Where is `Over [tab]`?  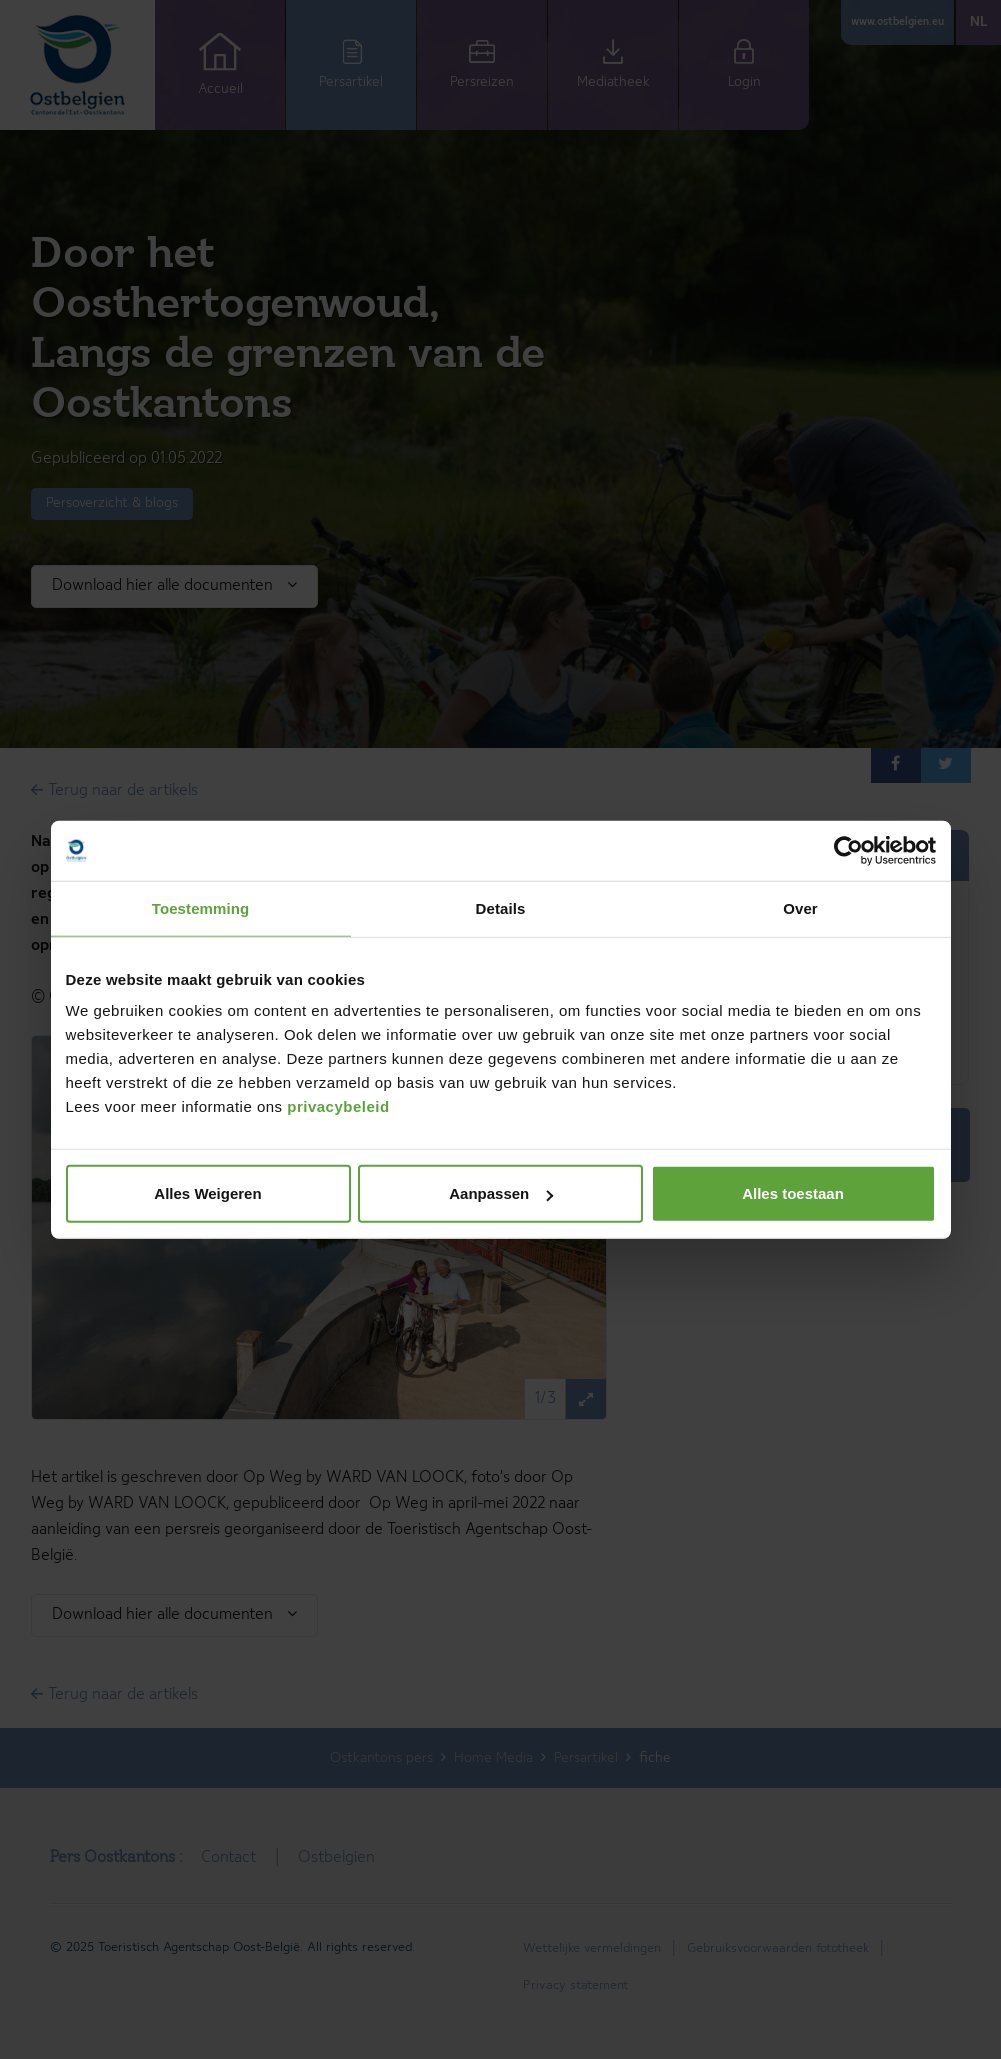 Over [tab] is located at coordinates (800, 907).